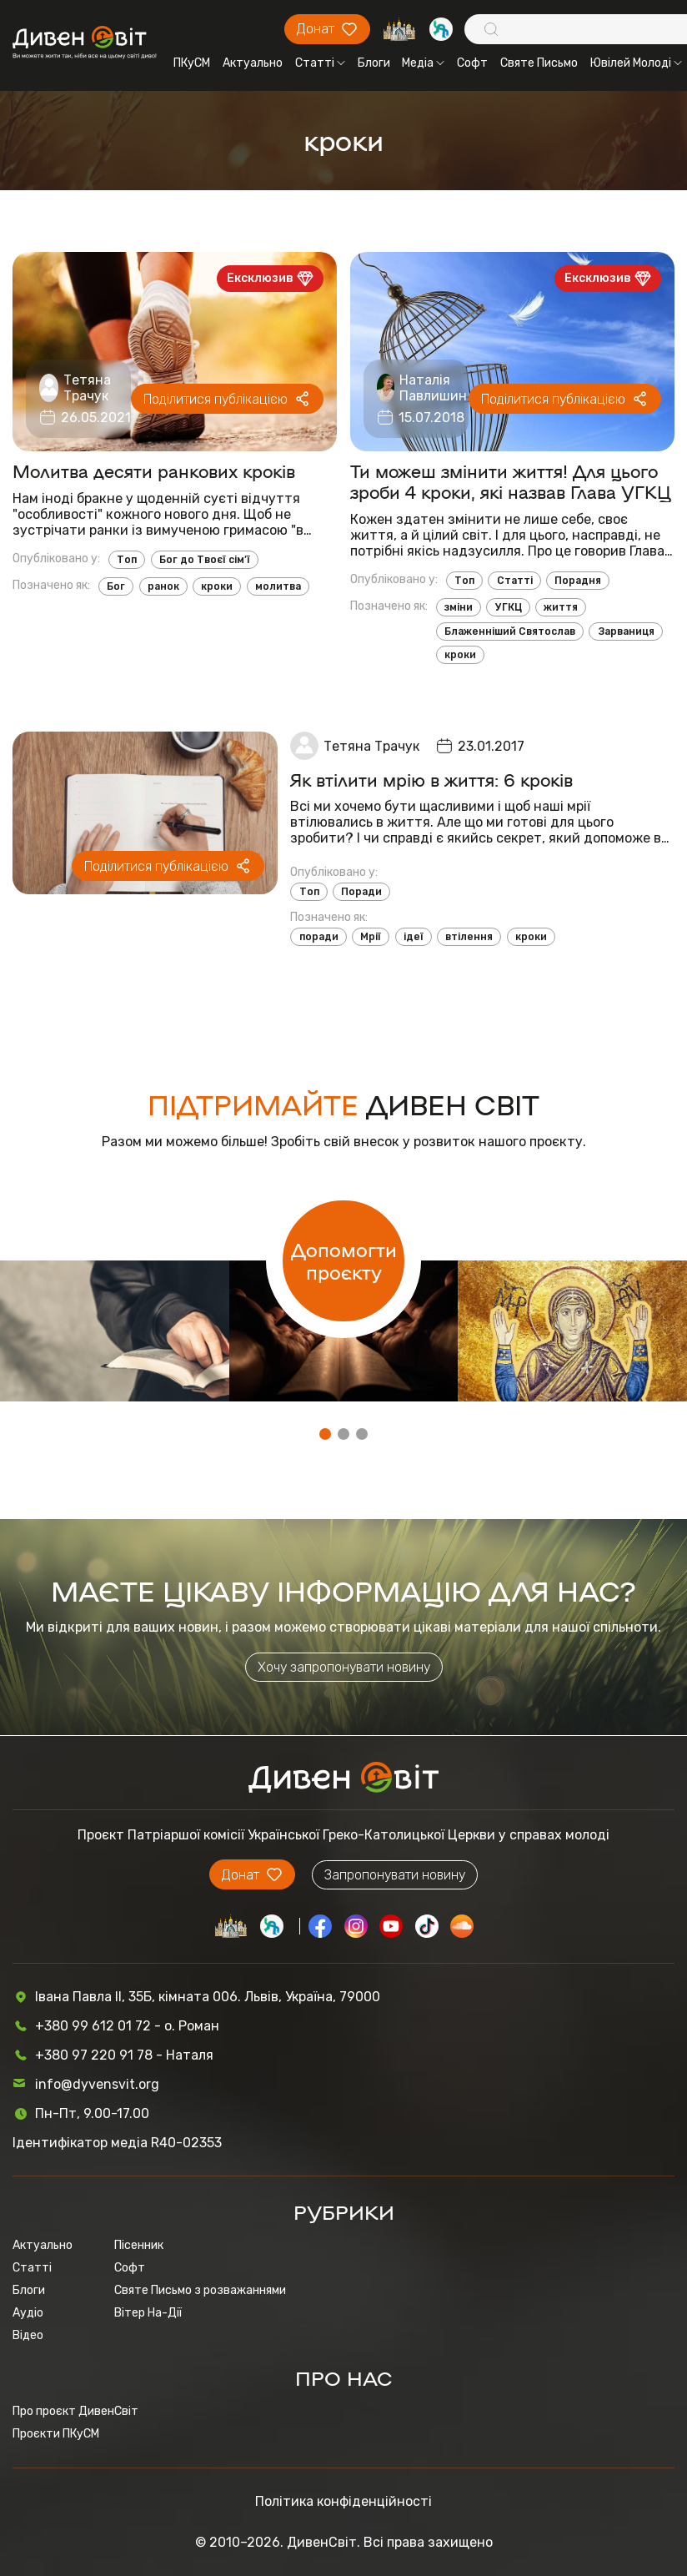  What do you see at coordinates (433, 388) in the screenshot?
I see `Наталія Павлишин` at bounding box center [433, 388].